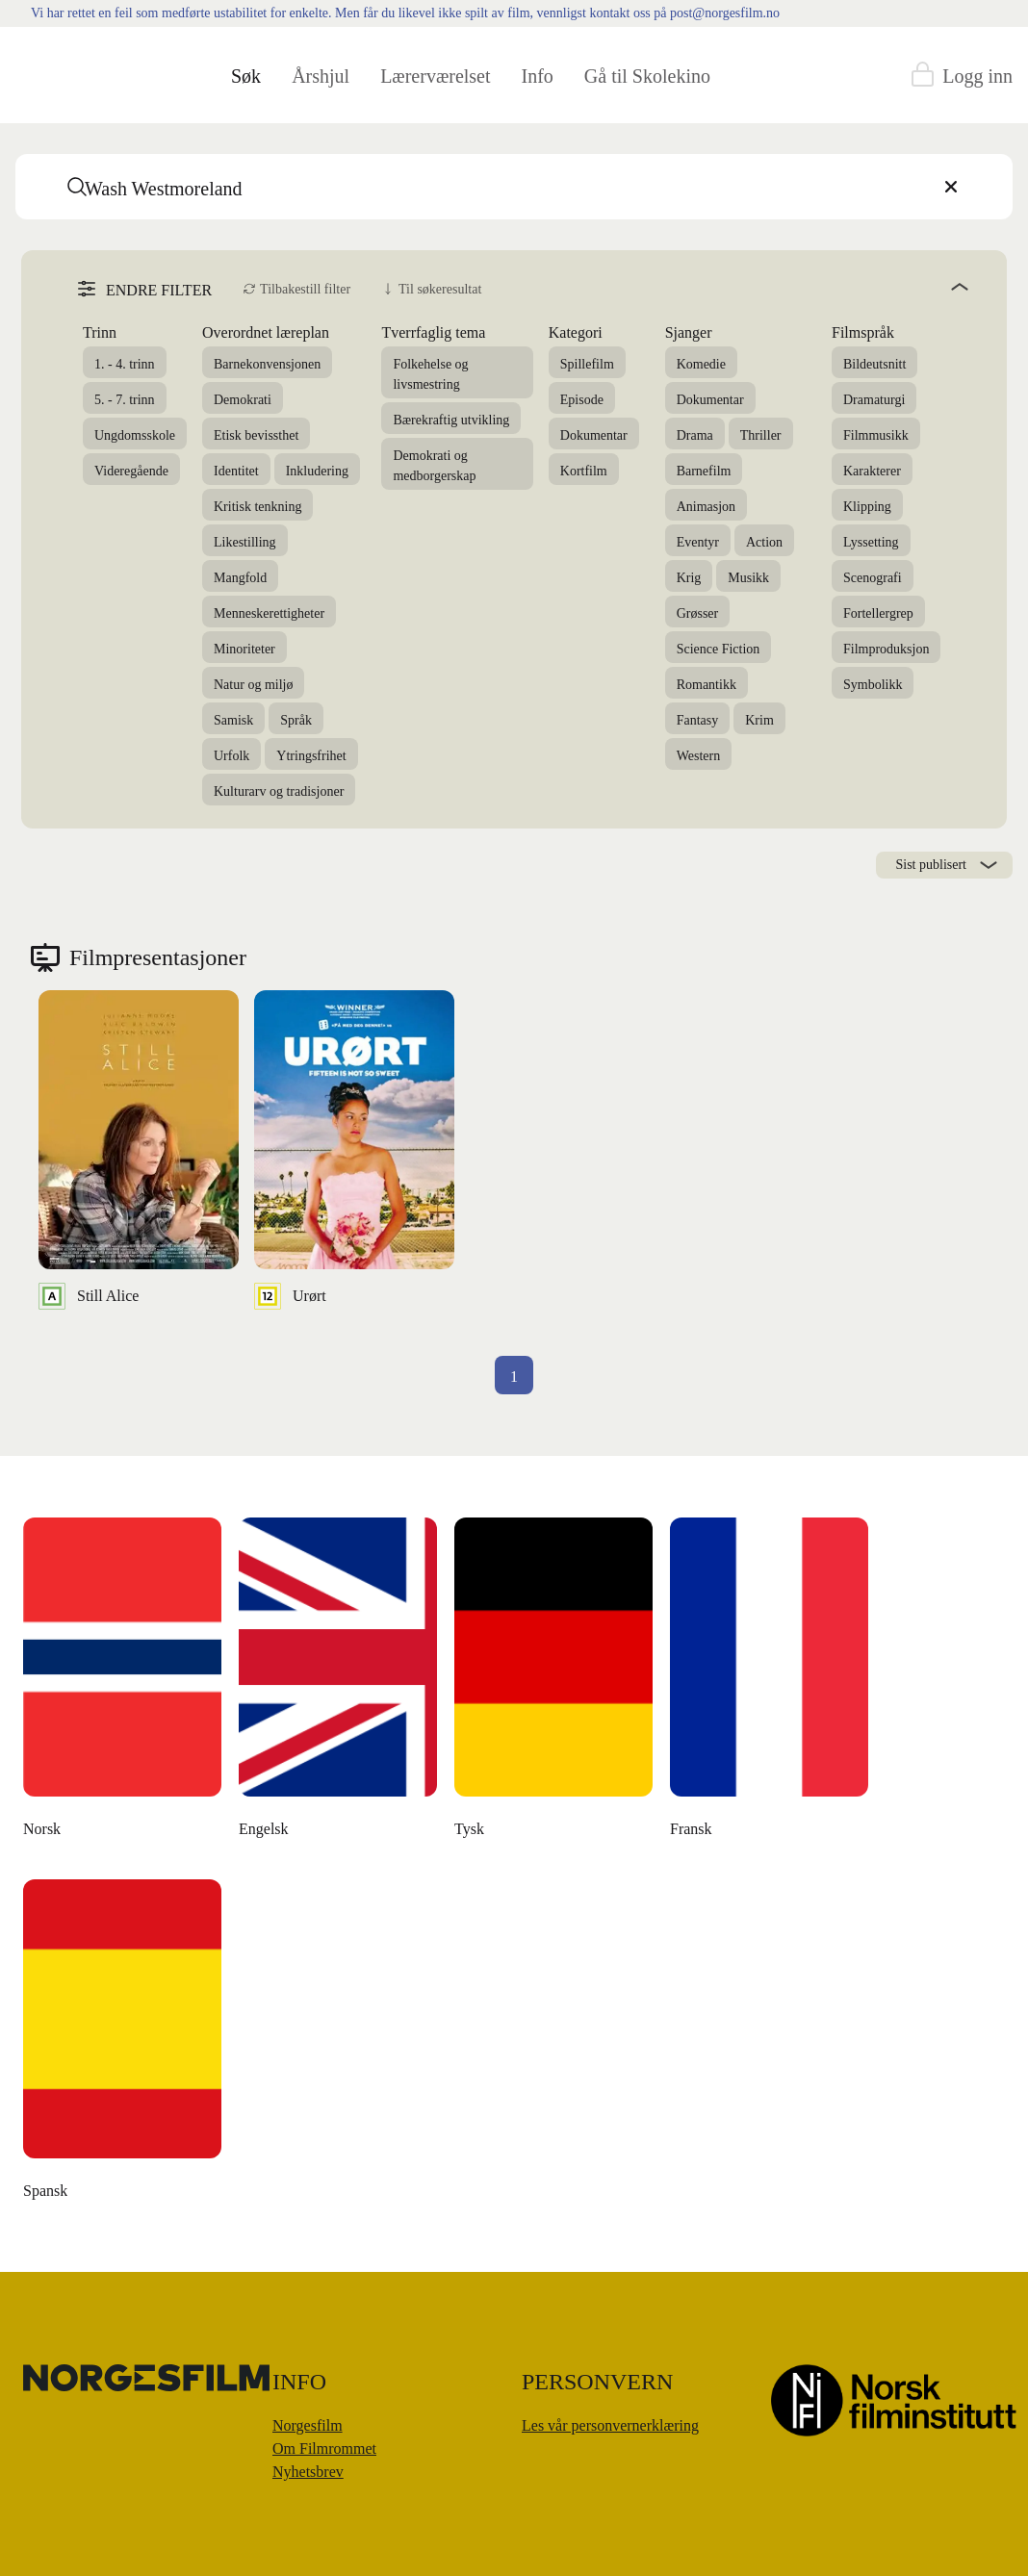 Image resolution: width=1028 pixels, height=2576 pixels. Describe the element at coordinates (764, 542) in the screenshot. I see `Action` at that location.